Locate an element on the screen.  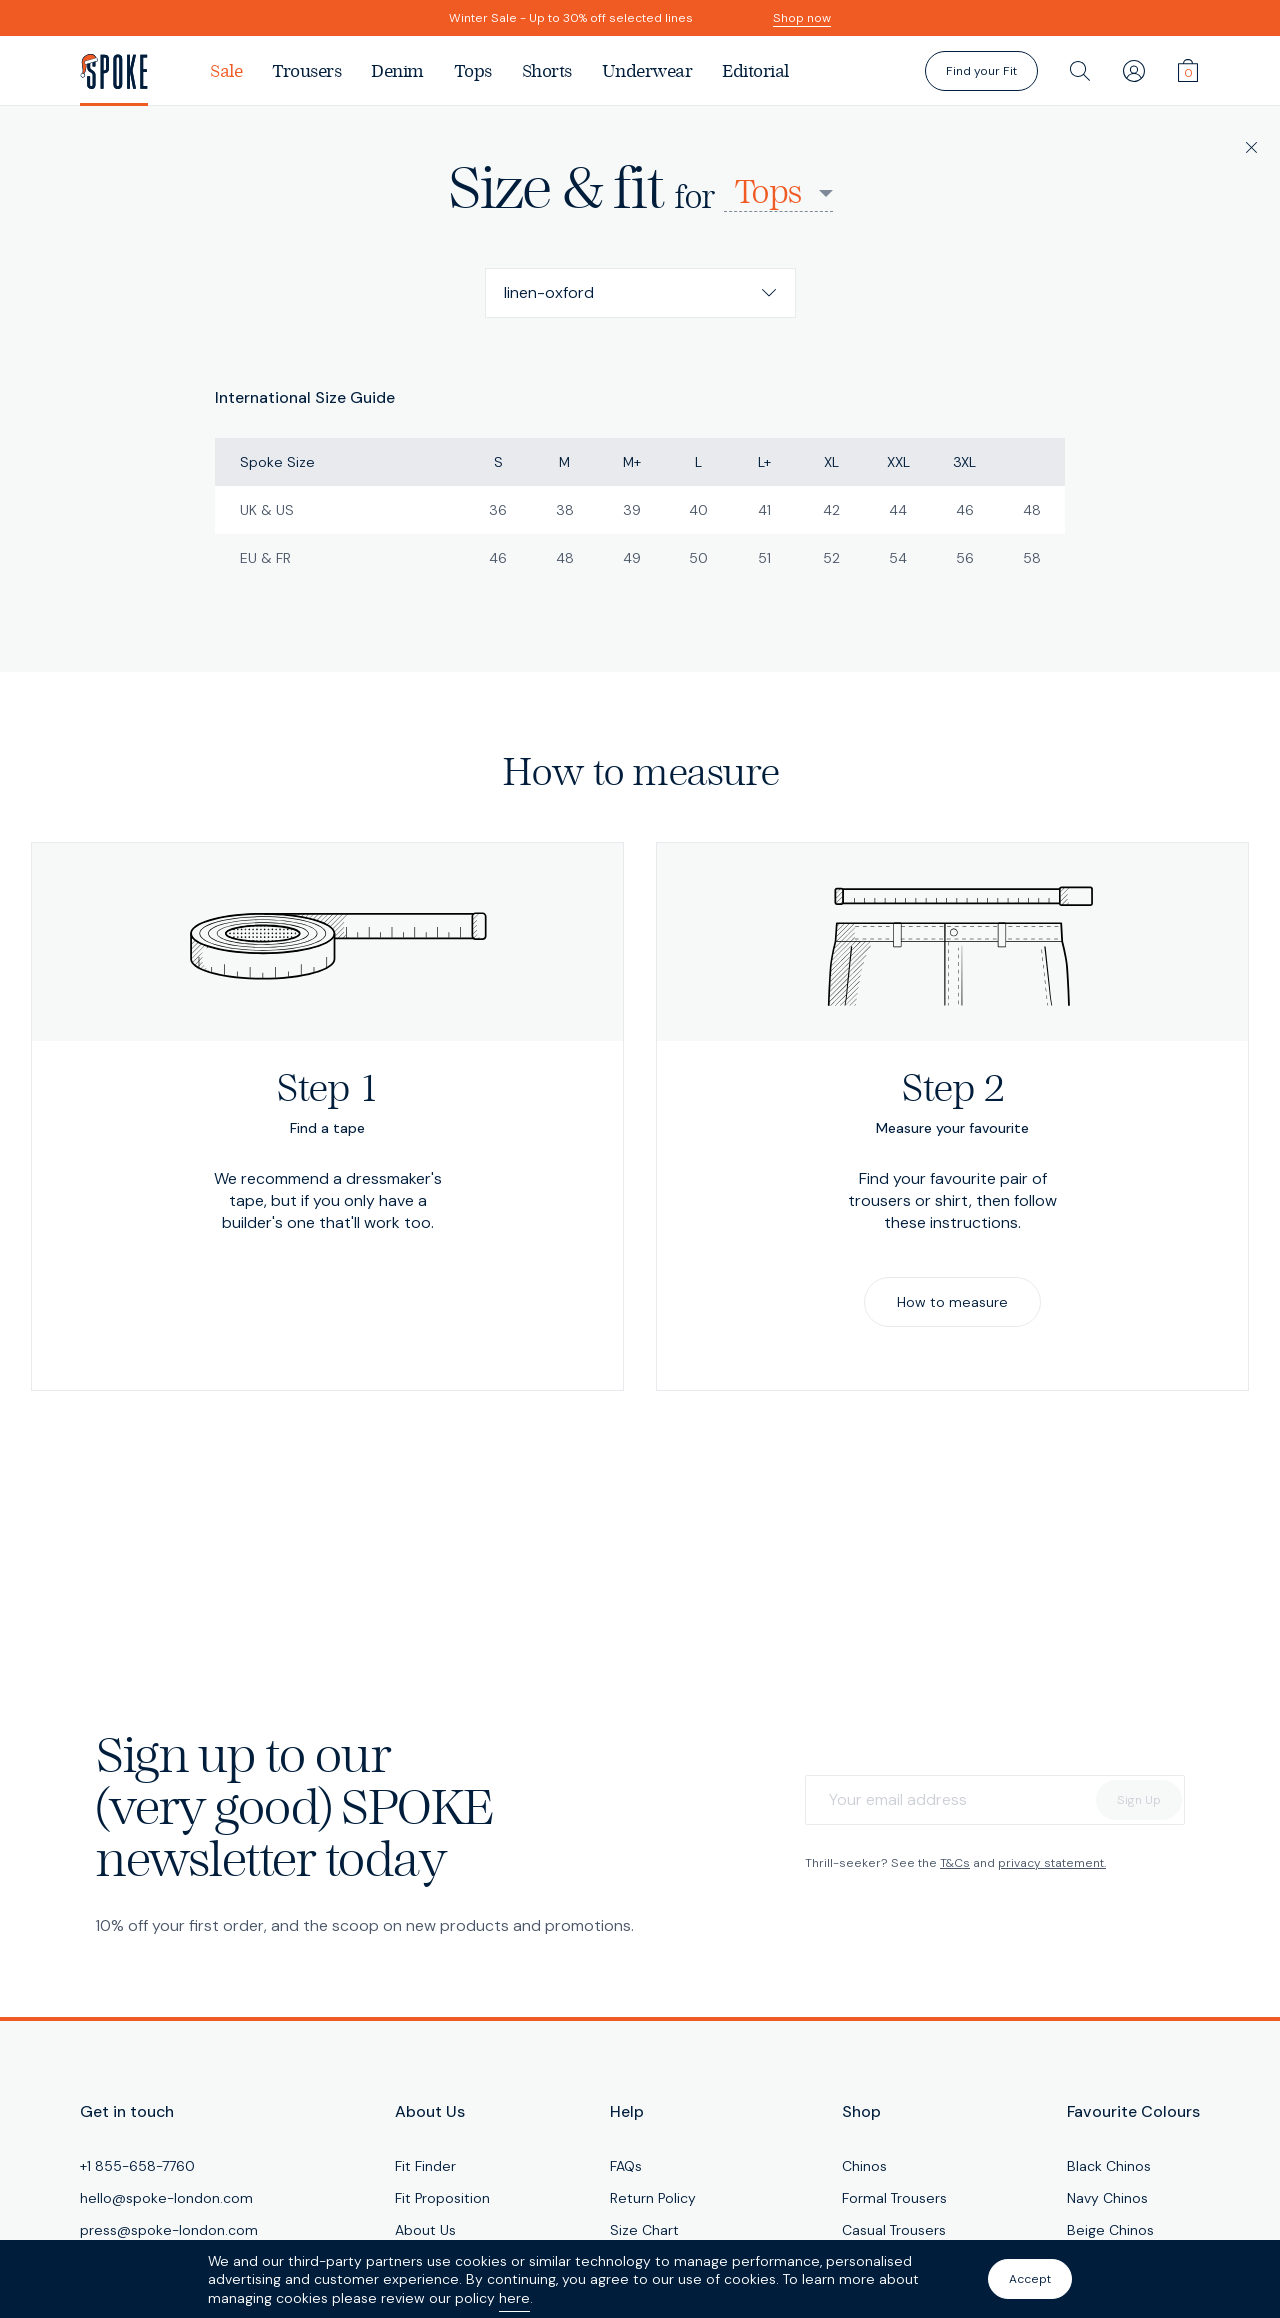
FAQs is located at coordinates (626, 2166).